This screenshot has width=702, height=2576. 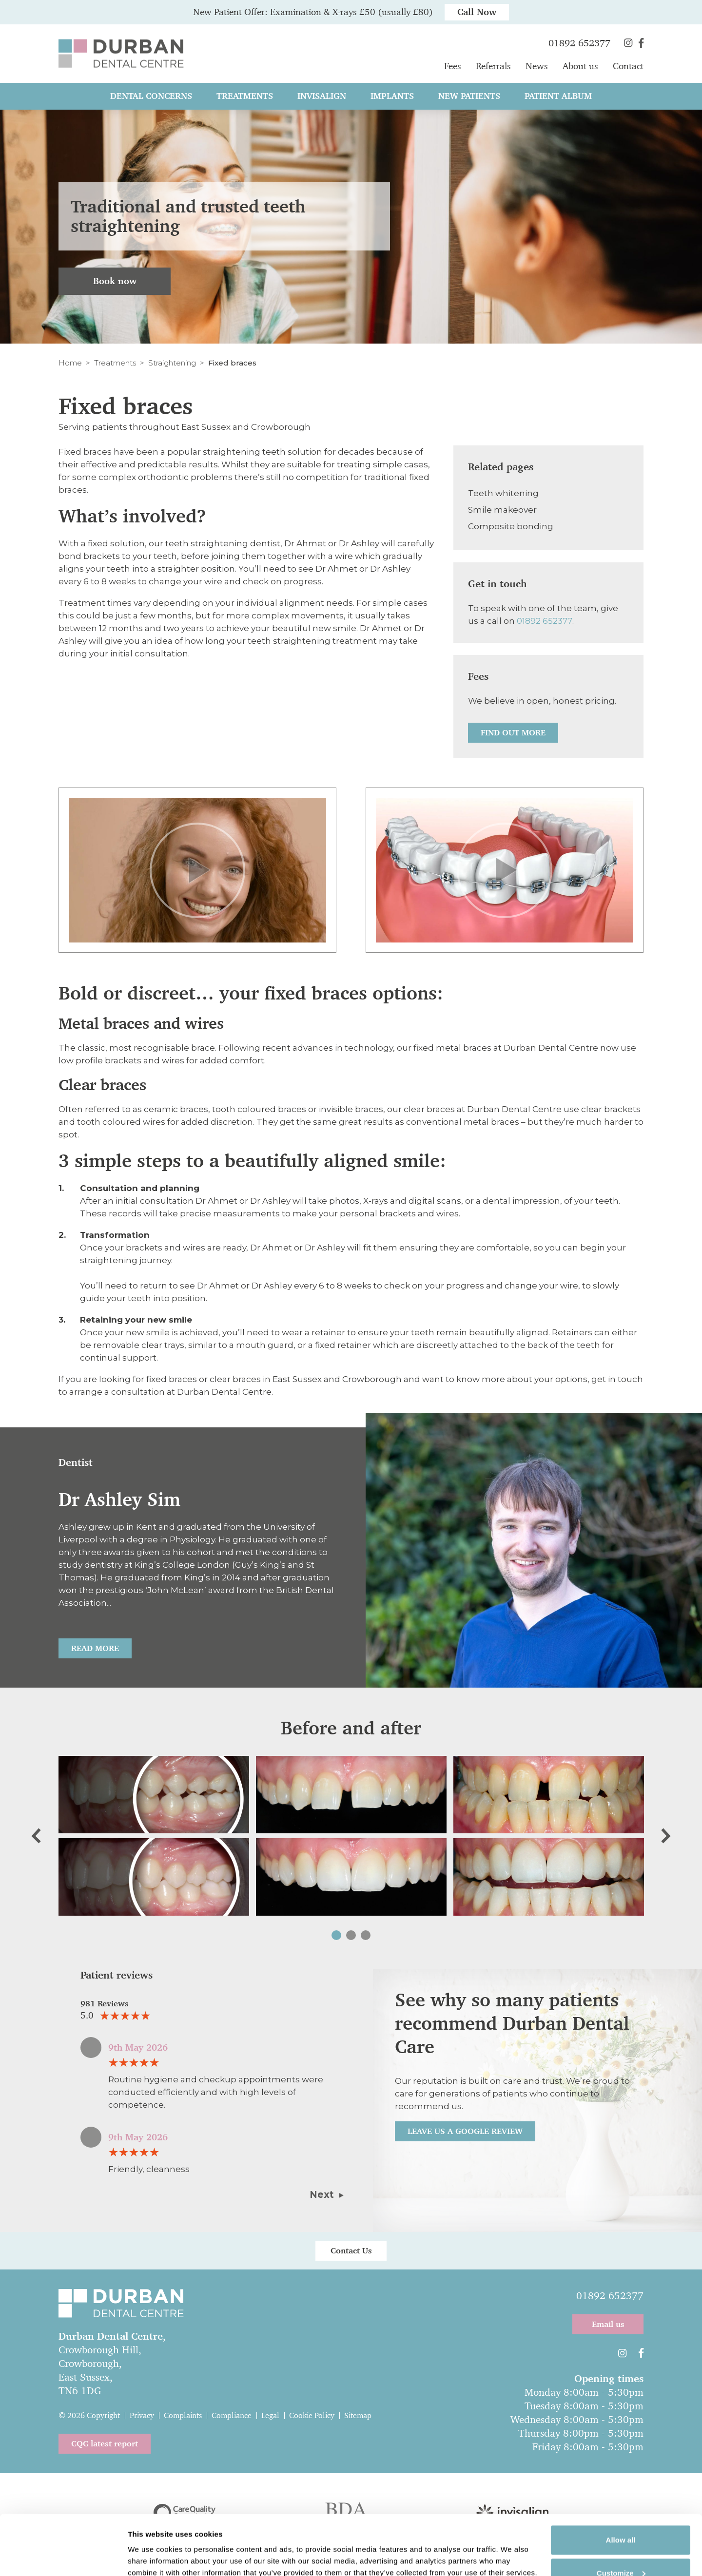 I want to click on Leave us a Google review, so click(x=465, y=2131).